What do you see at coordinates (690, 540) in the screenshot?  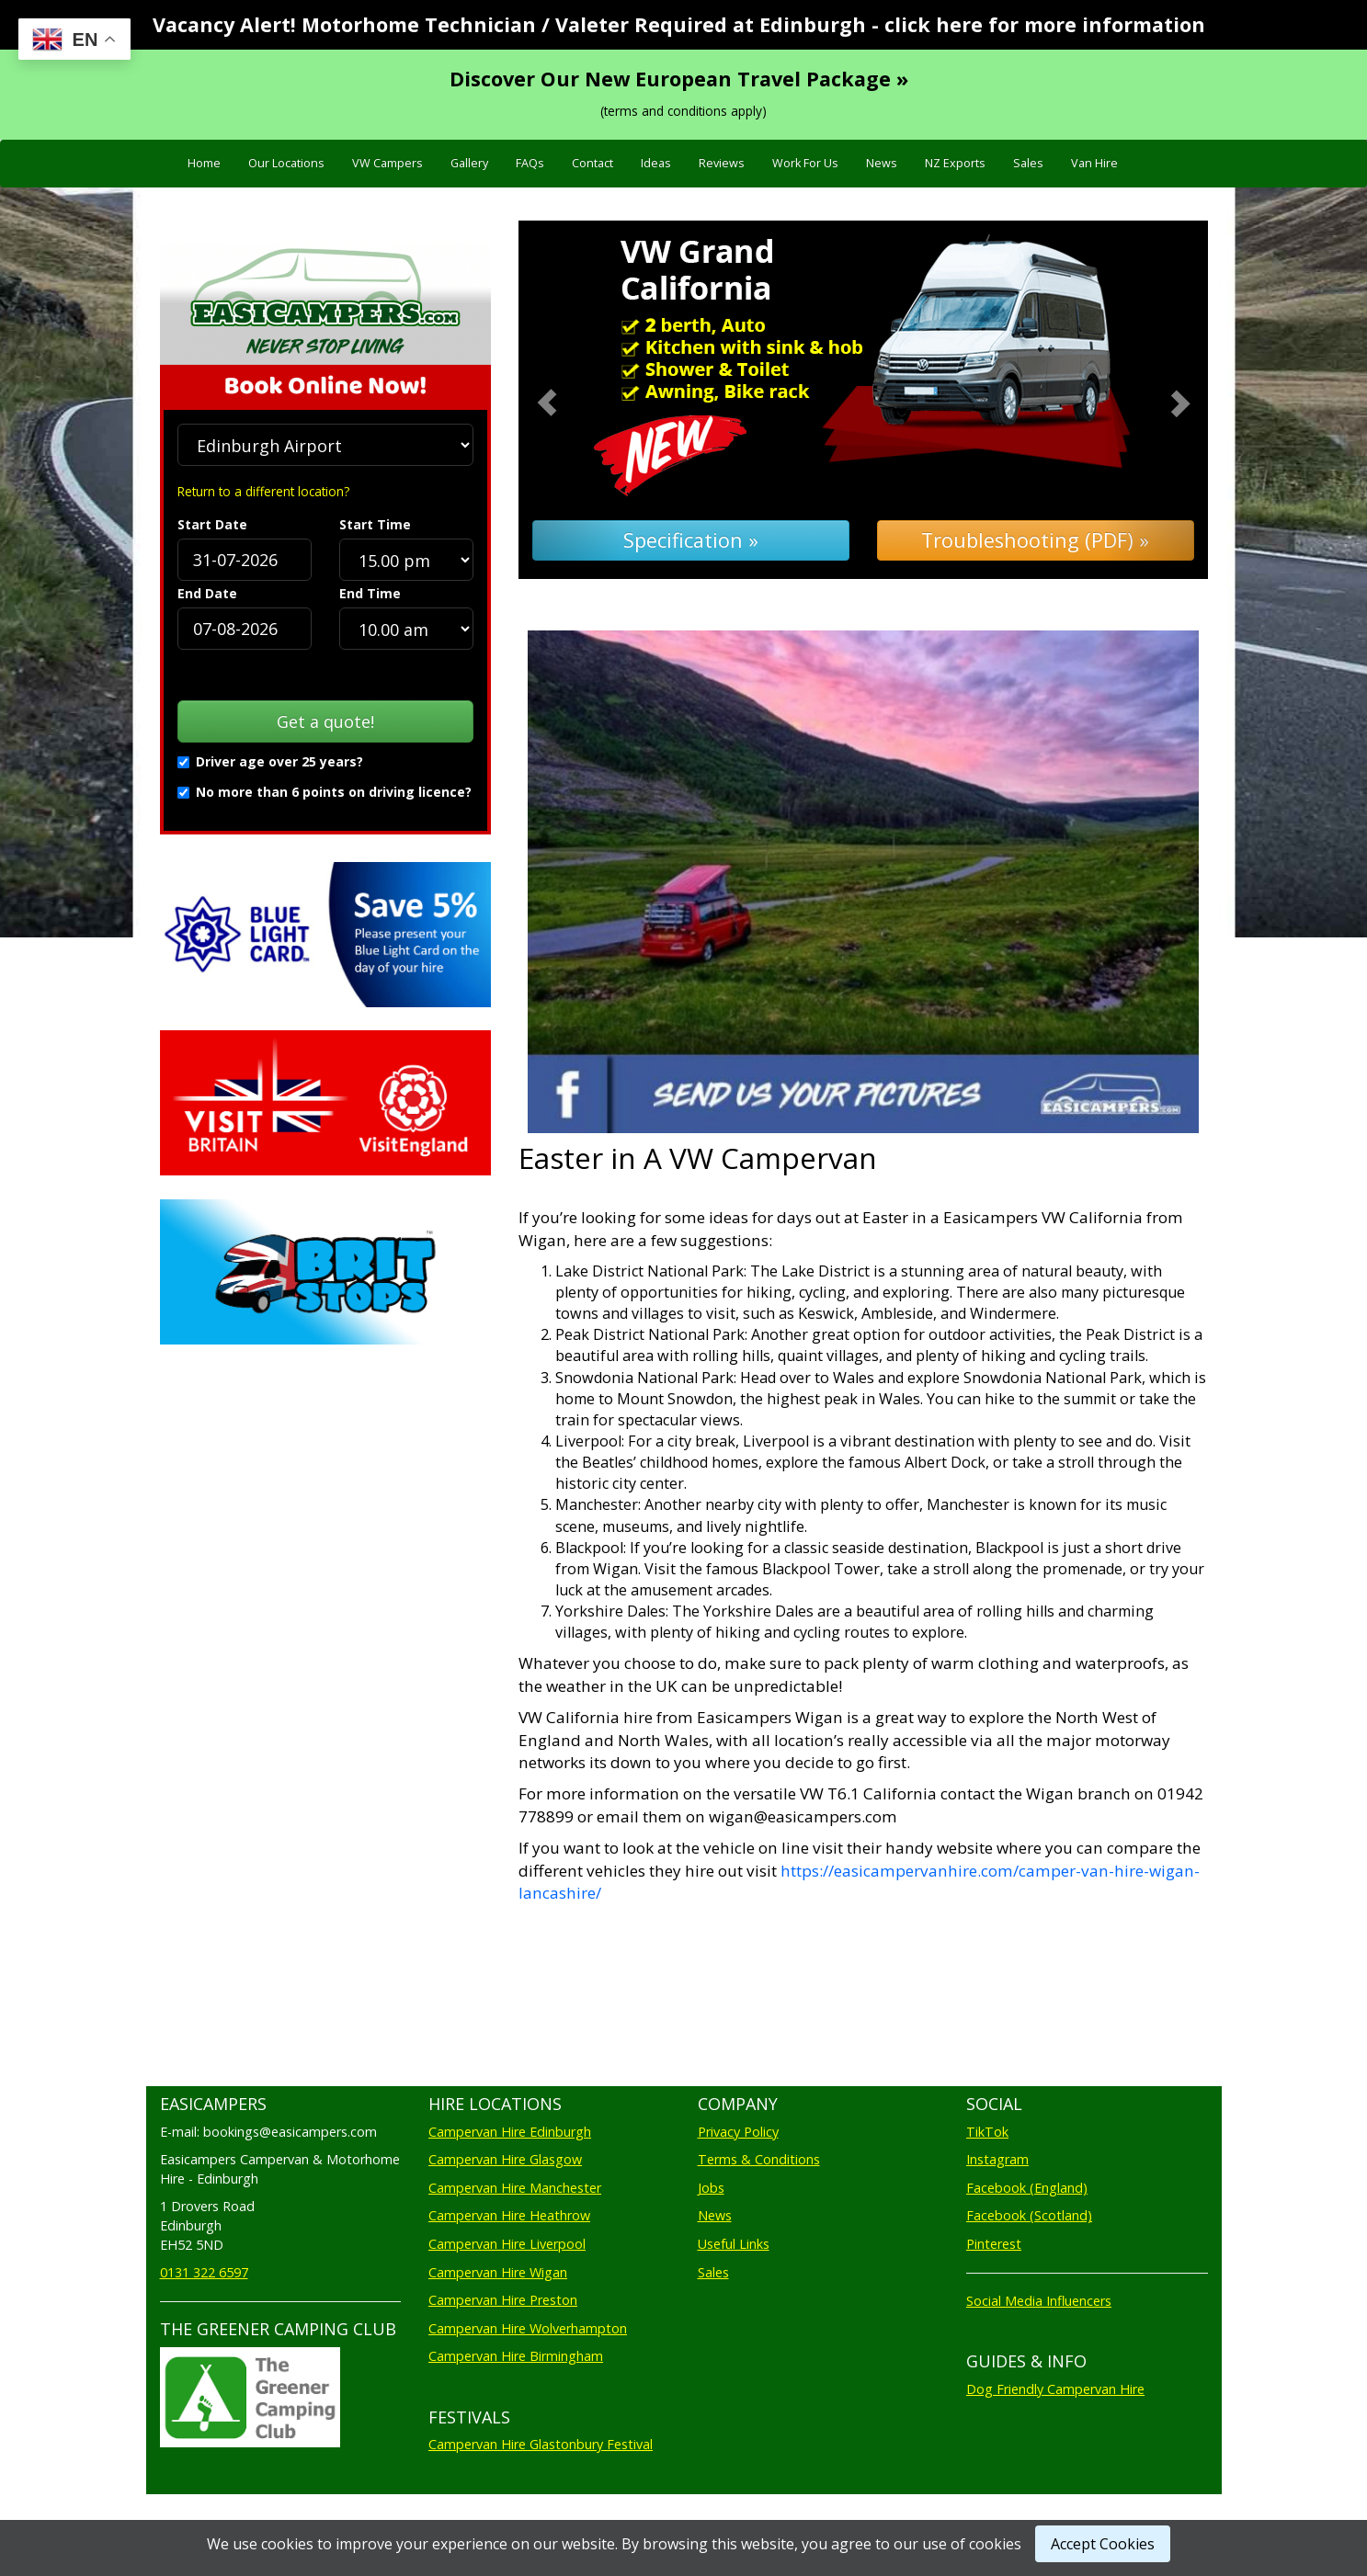 I see `Specification »` at bounding box center [690, 540].